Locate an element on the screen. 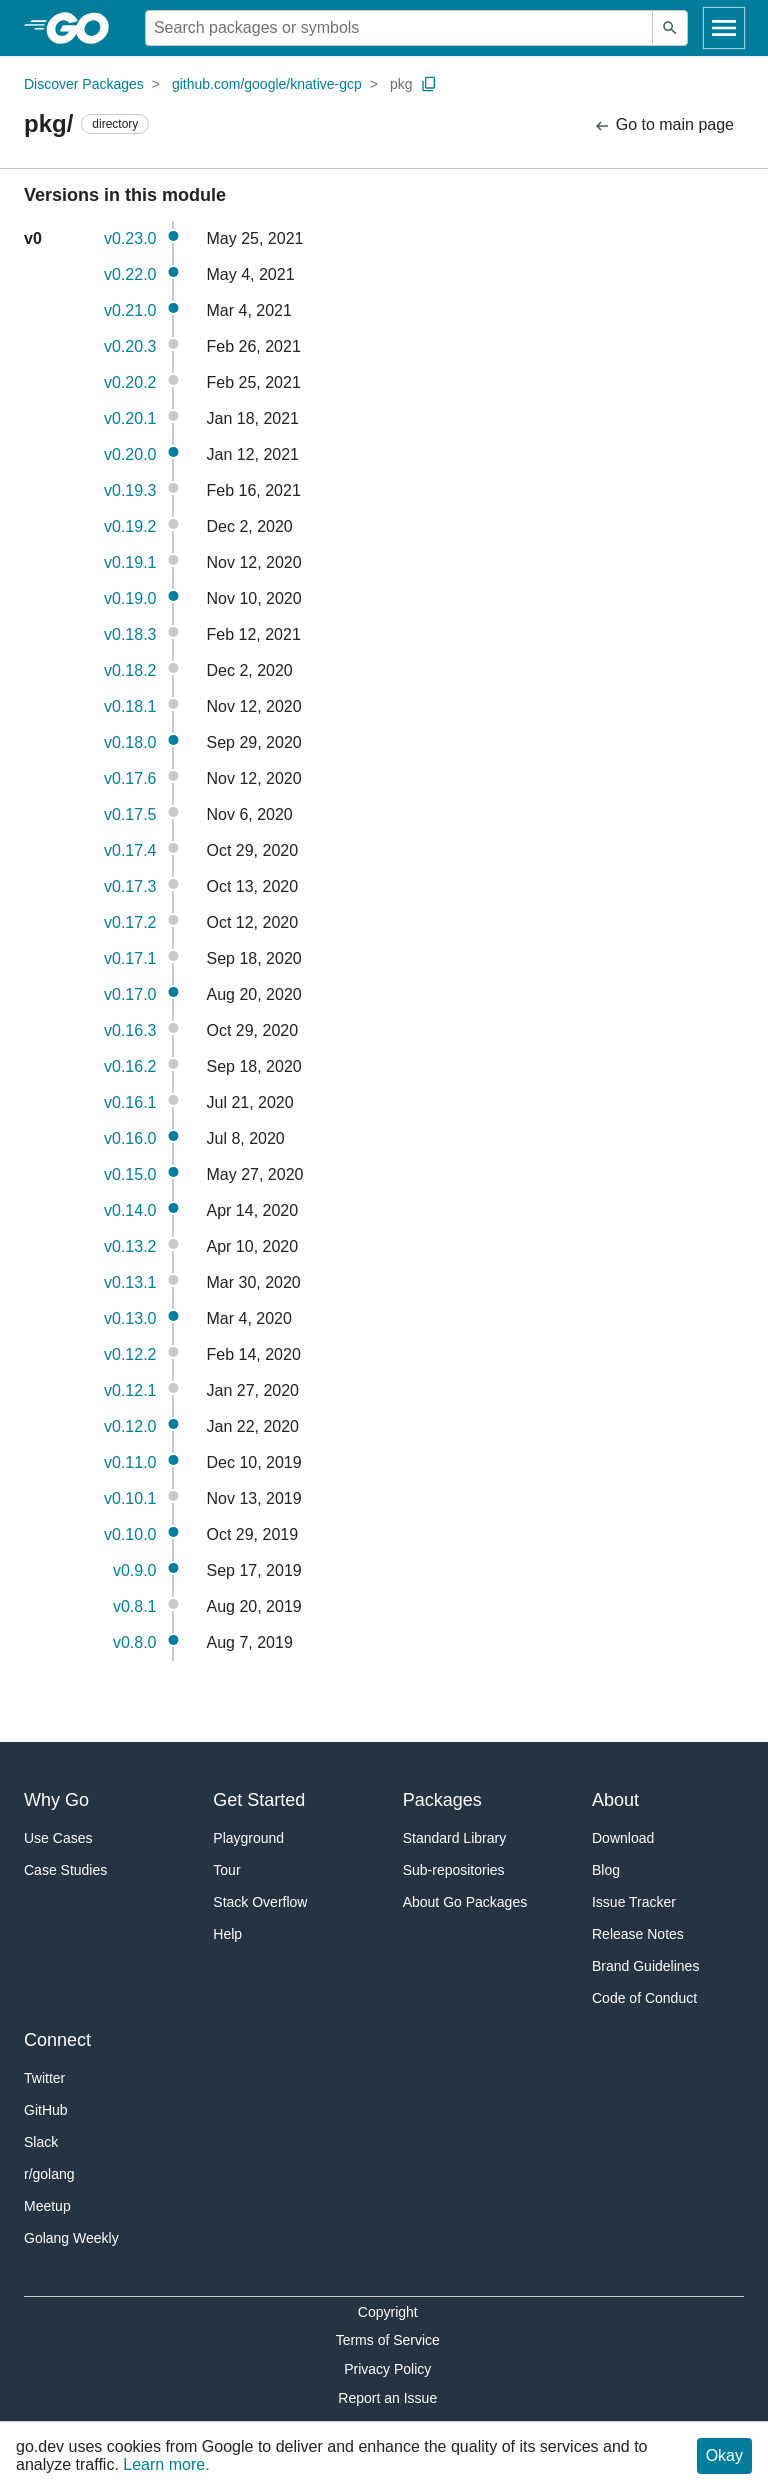 The height and width of the screenshot is (2490, 768). v0.16.1 is located at coordinates (130, 1102).